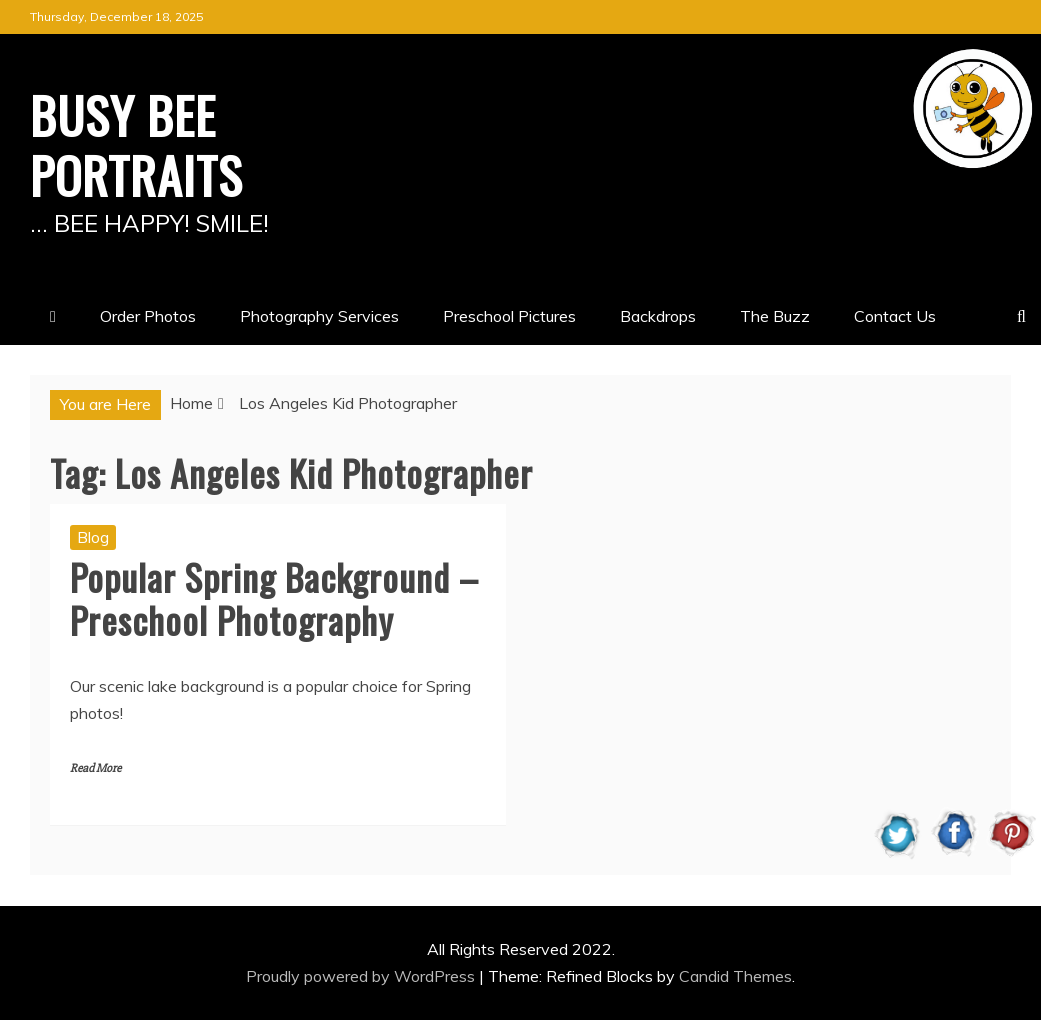  I want to click on Read More, so click(95, 768).